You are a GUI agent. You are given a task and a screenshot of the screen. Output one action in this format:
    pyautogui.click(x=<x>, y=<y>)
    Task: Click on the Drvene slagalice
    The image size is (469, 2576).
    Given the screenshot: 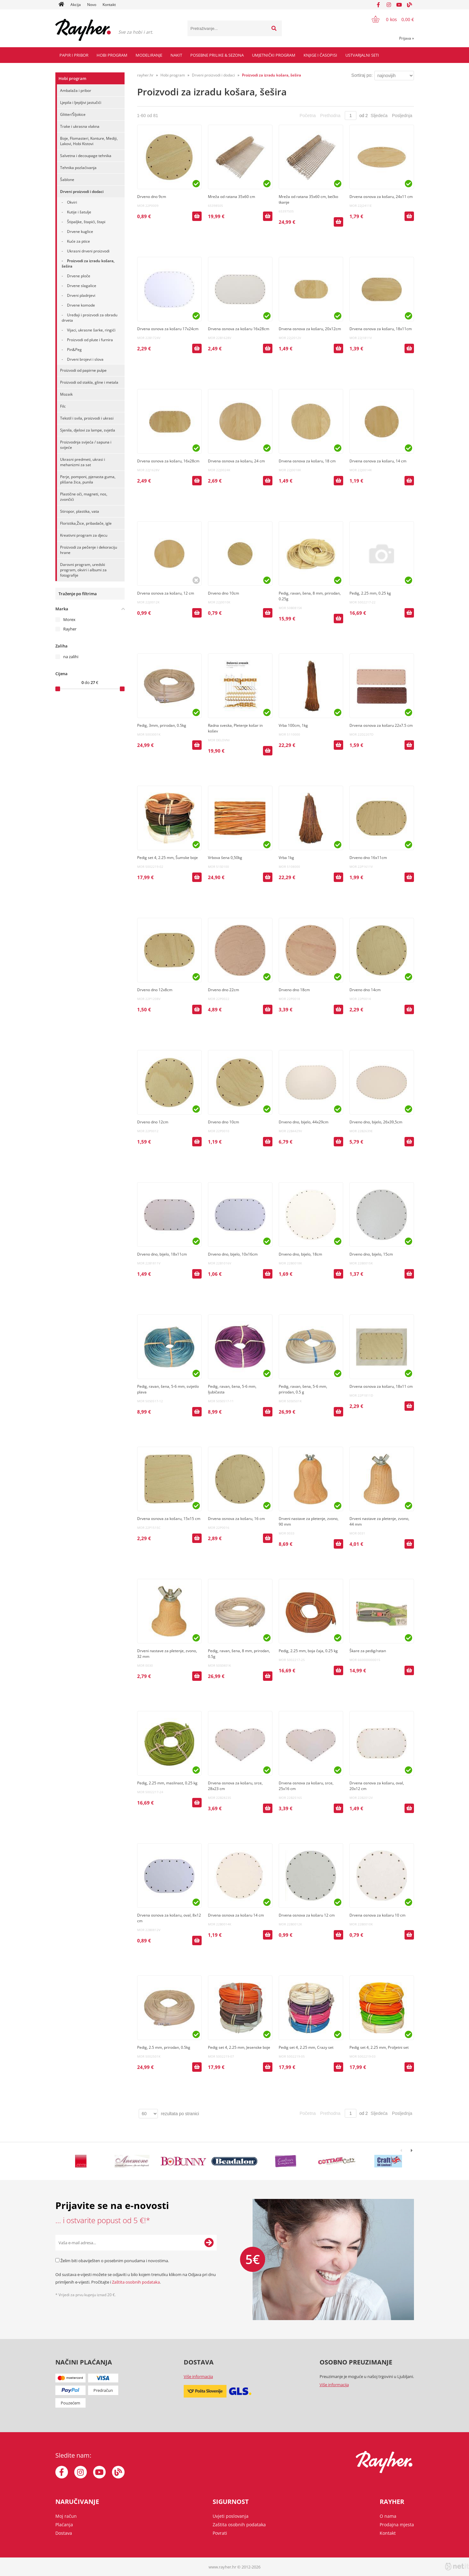 What is the action you would take?
    pyautogui.click(x=81, y=285)
    